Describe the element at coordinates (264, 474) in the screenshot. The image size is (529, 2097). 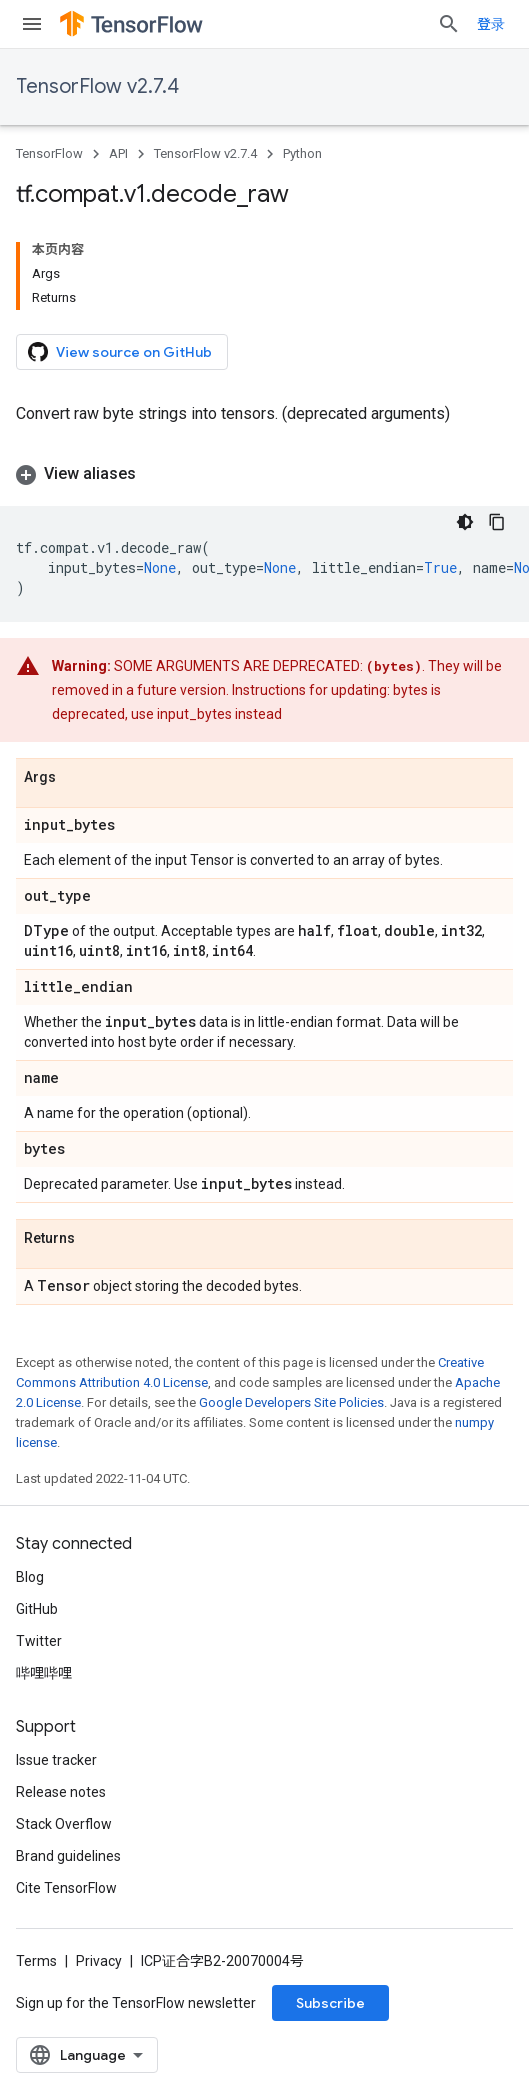
I see `[button]` at that location.